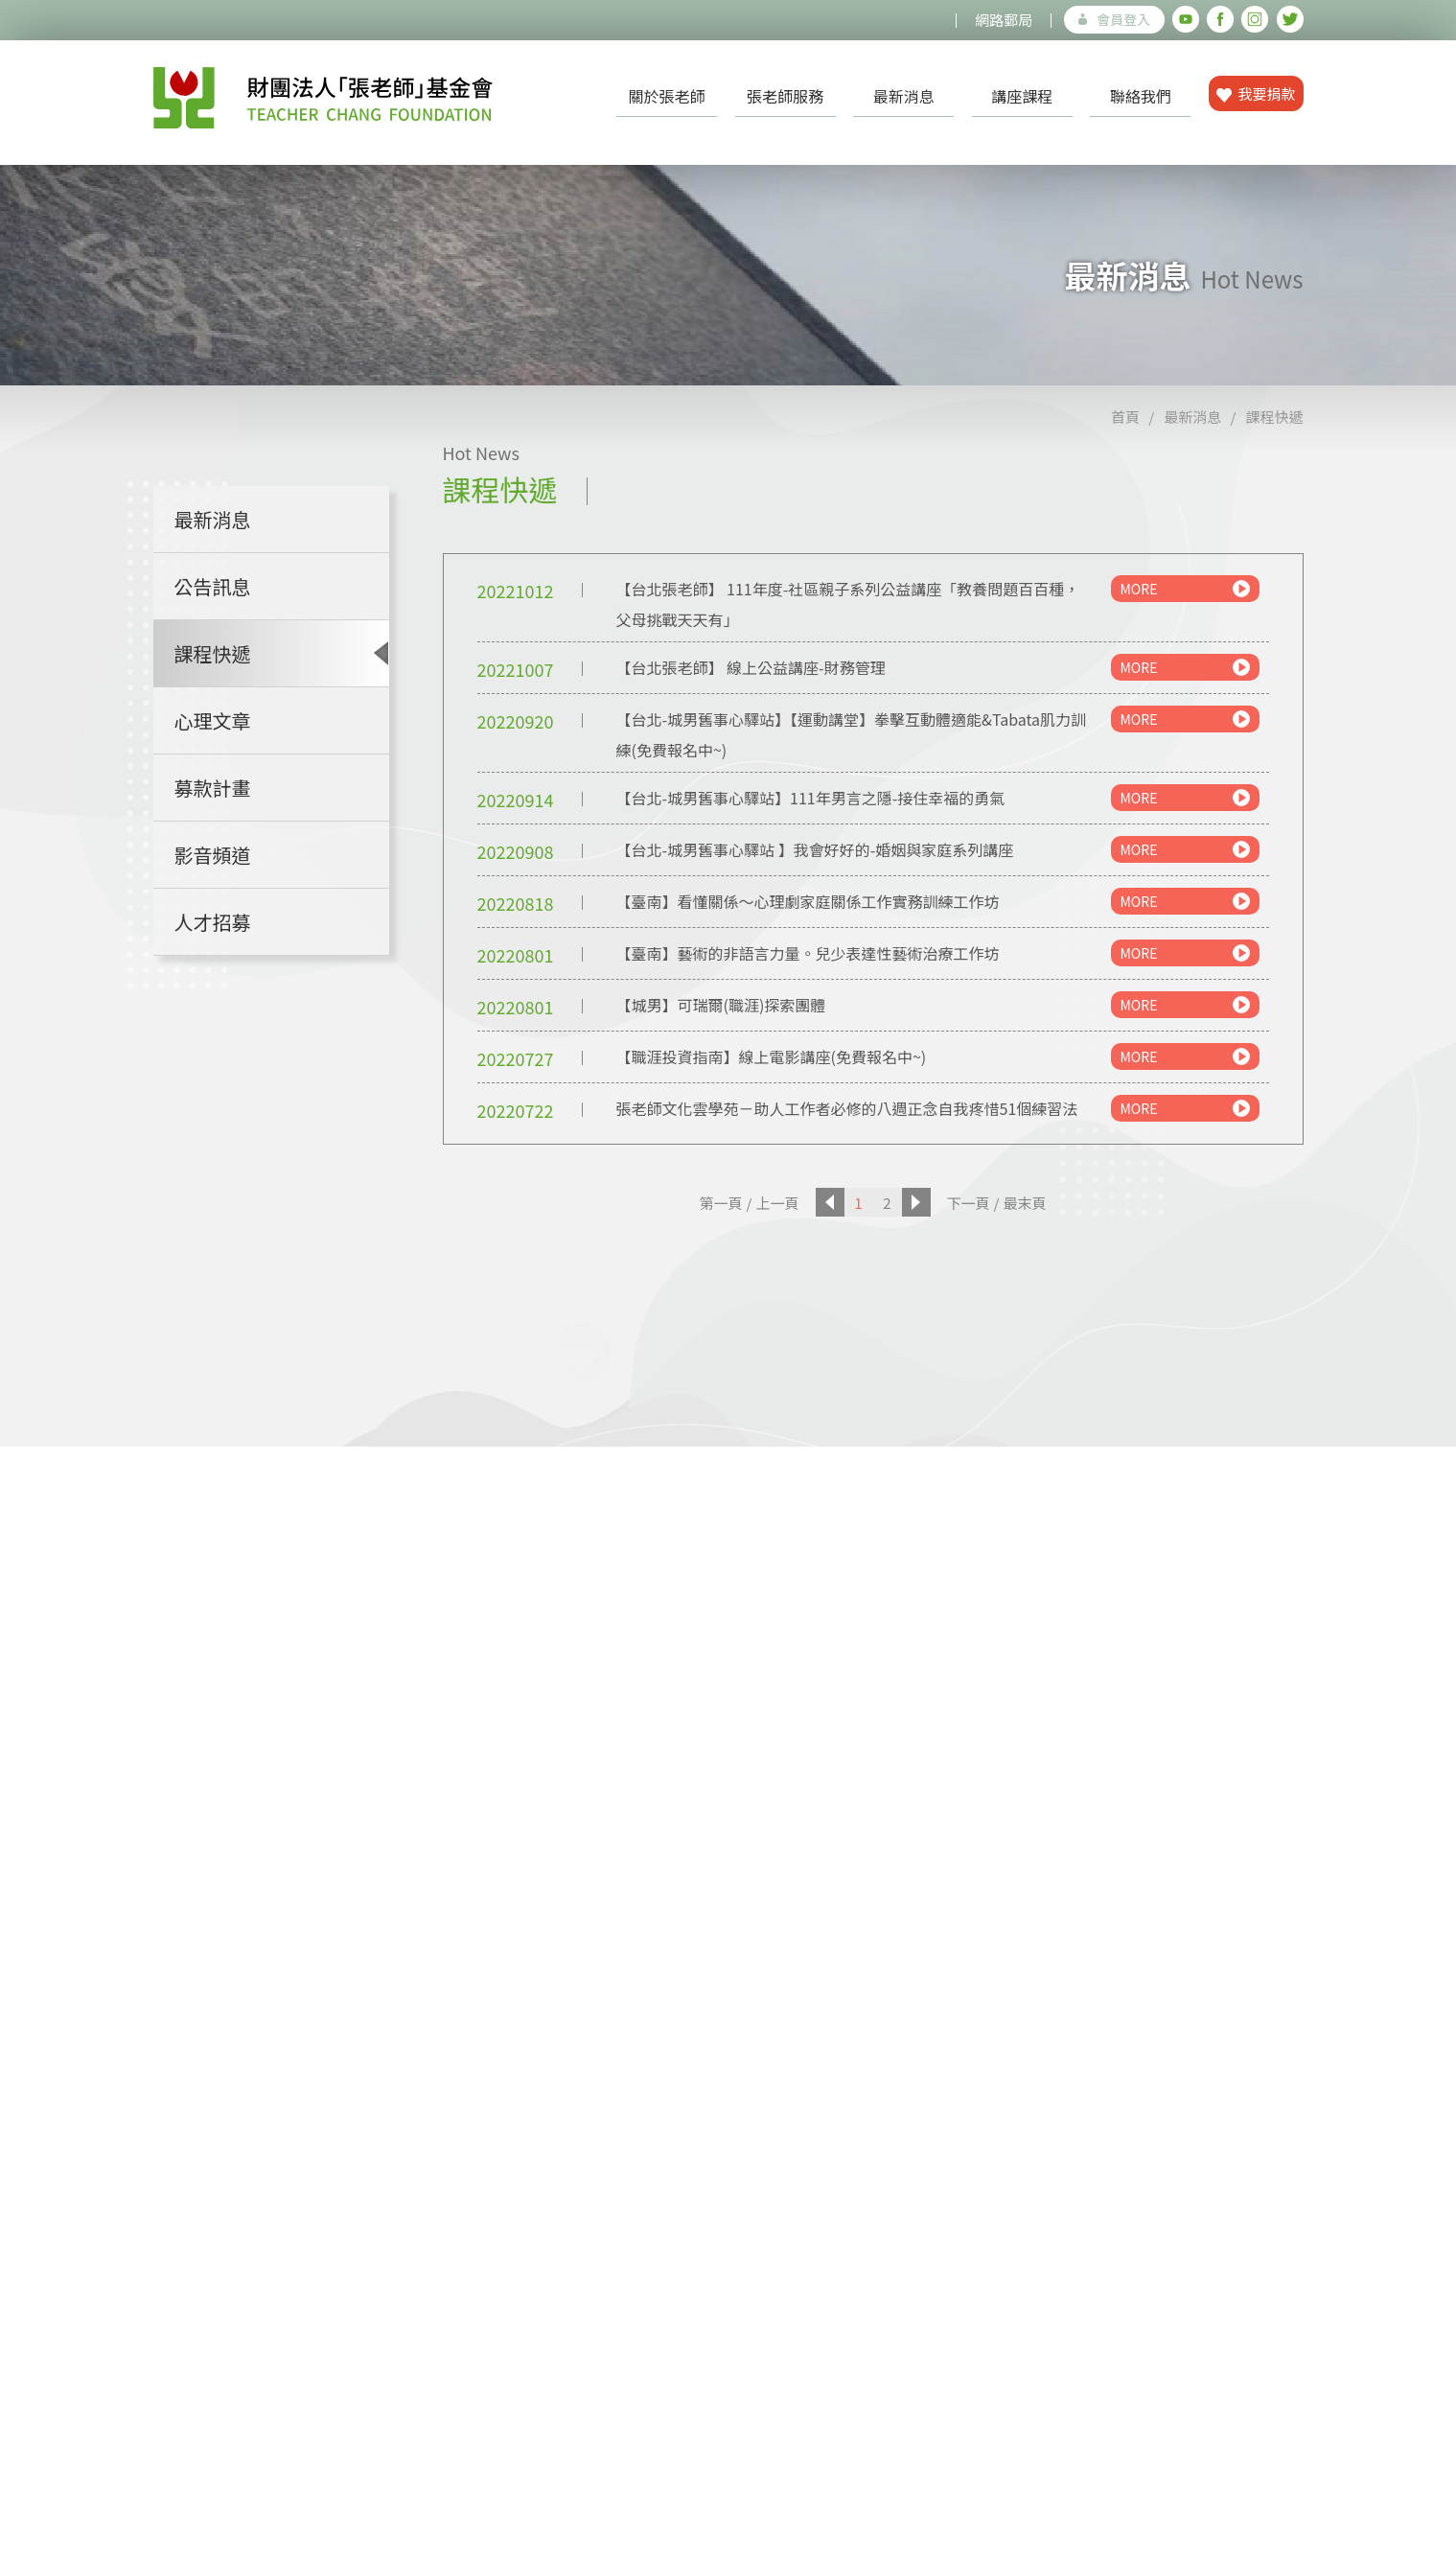 The width and height of the screenshot is (1456, 2576). Describe the element at coordinates (667, 95) in the screenshot. I see `關於張老師` at that location.